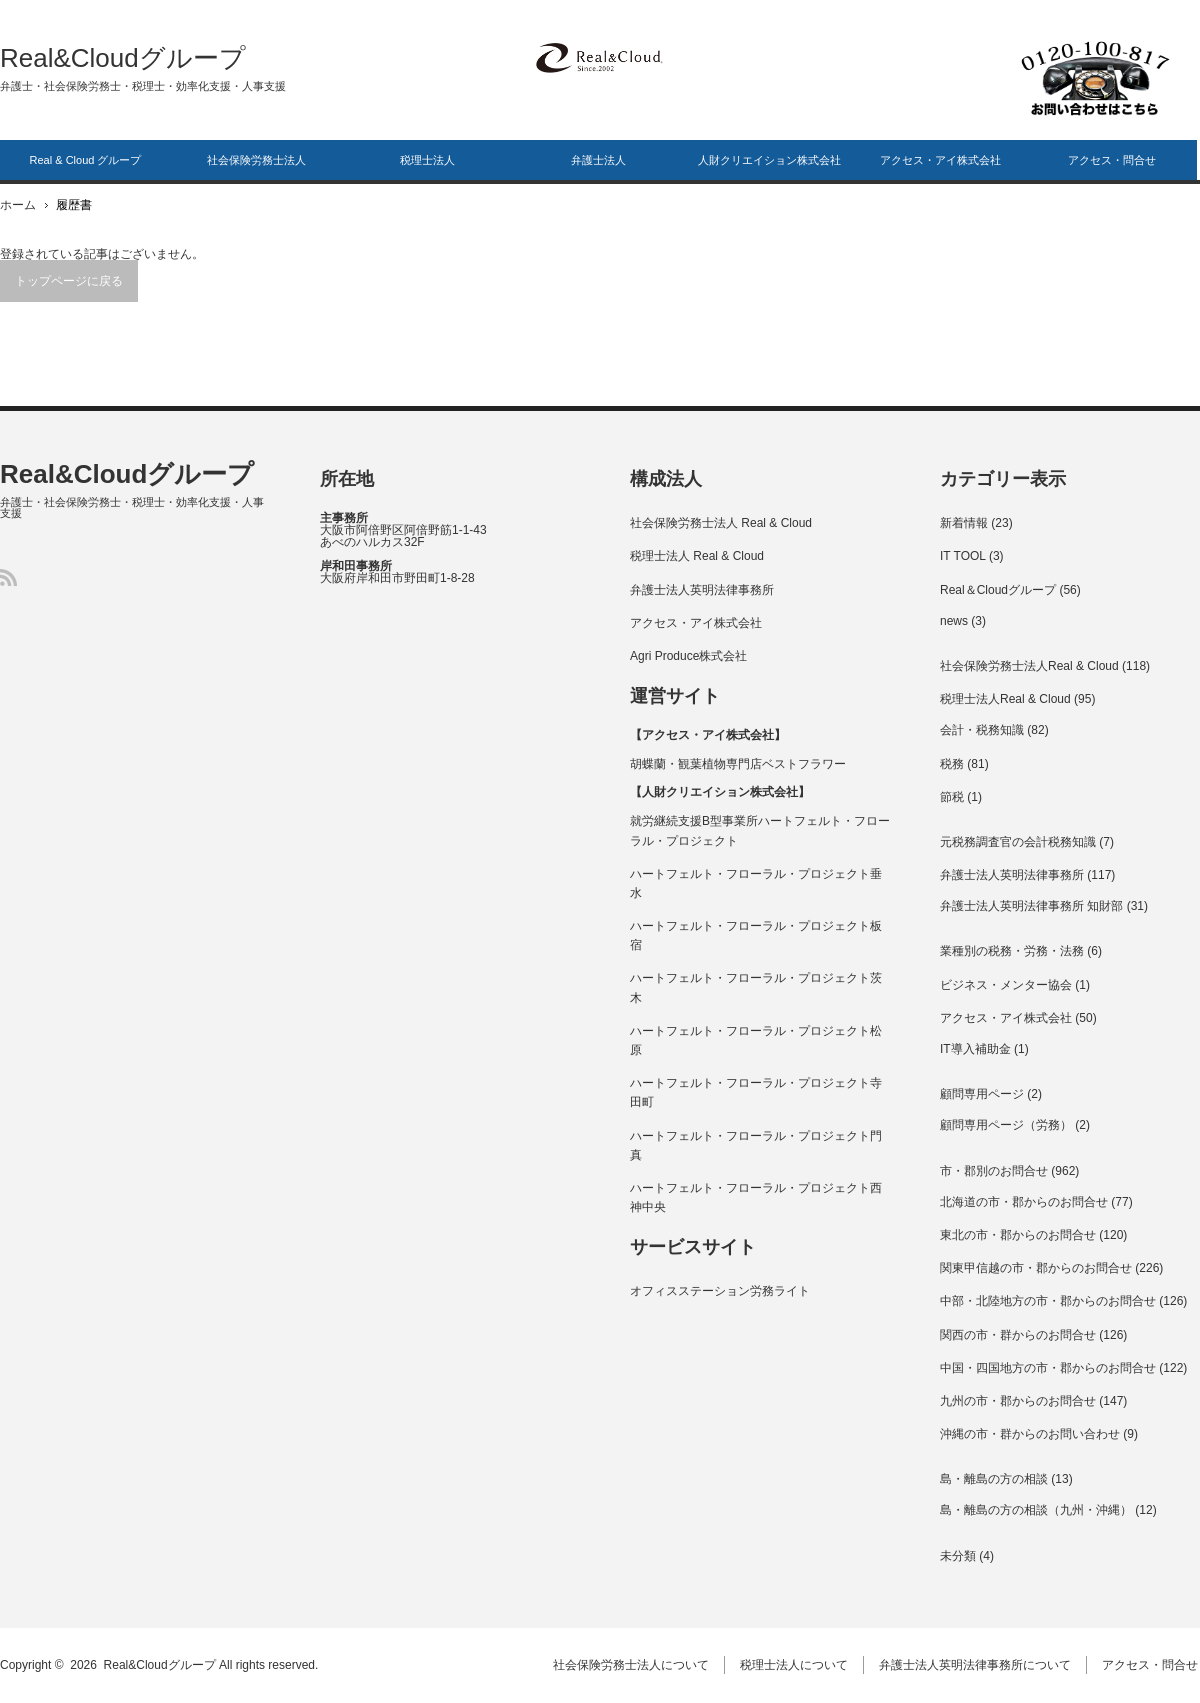 Image resolution: width=1200 pixels, height=1703 pixels. Describe the element at coordinates (964, 523) in the screenshot. I see `新着情報` at that location.